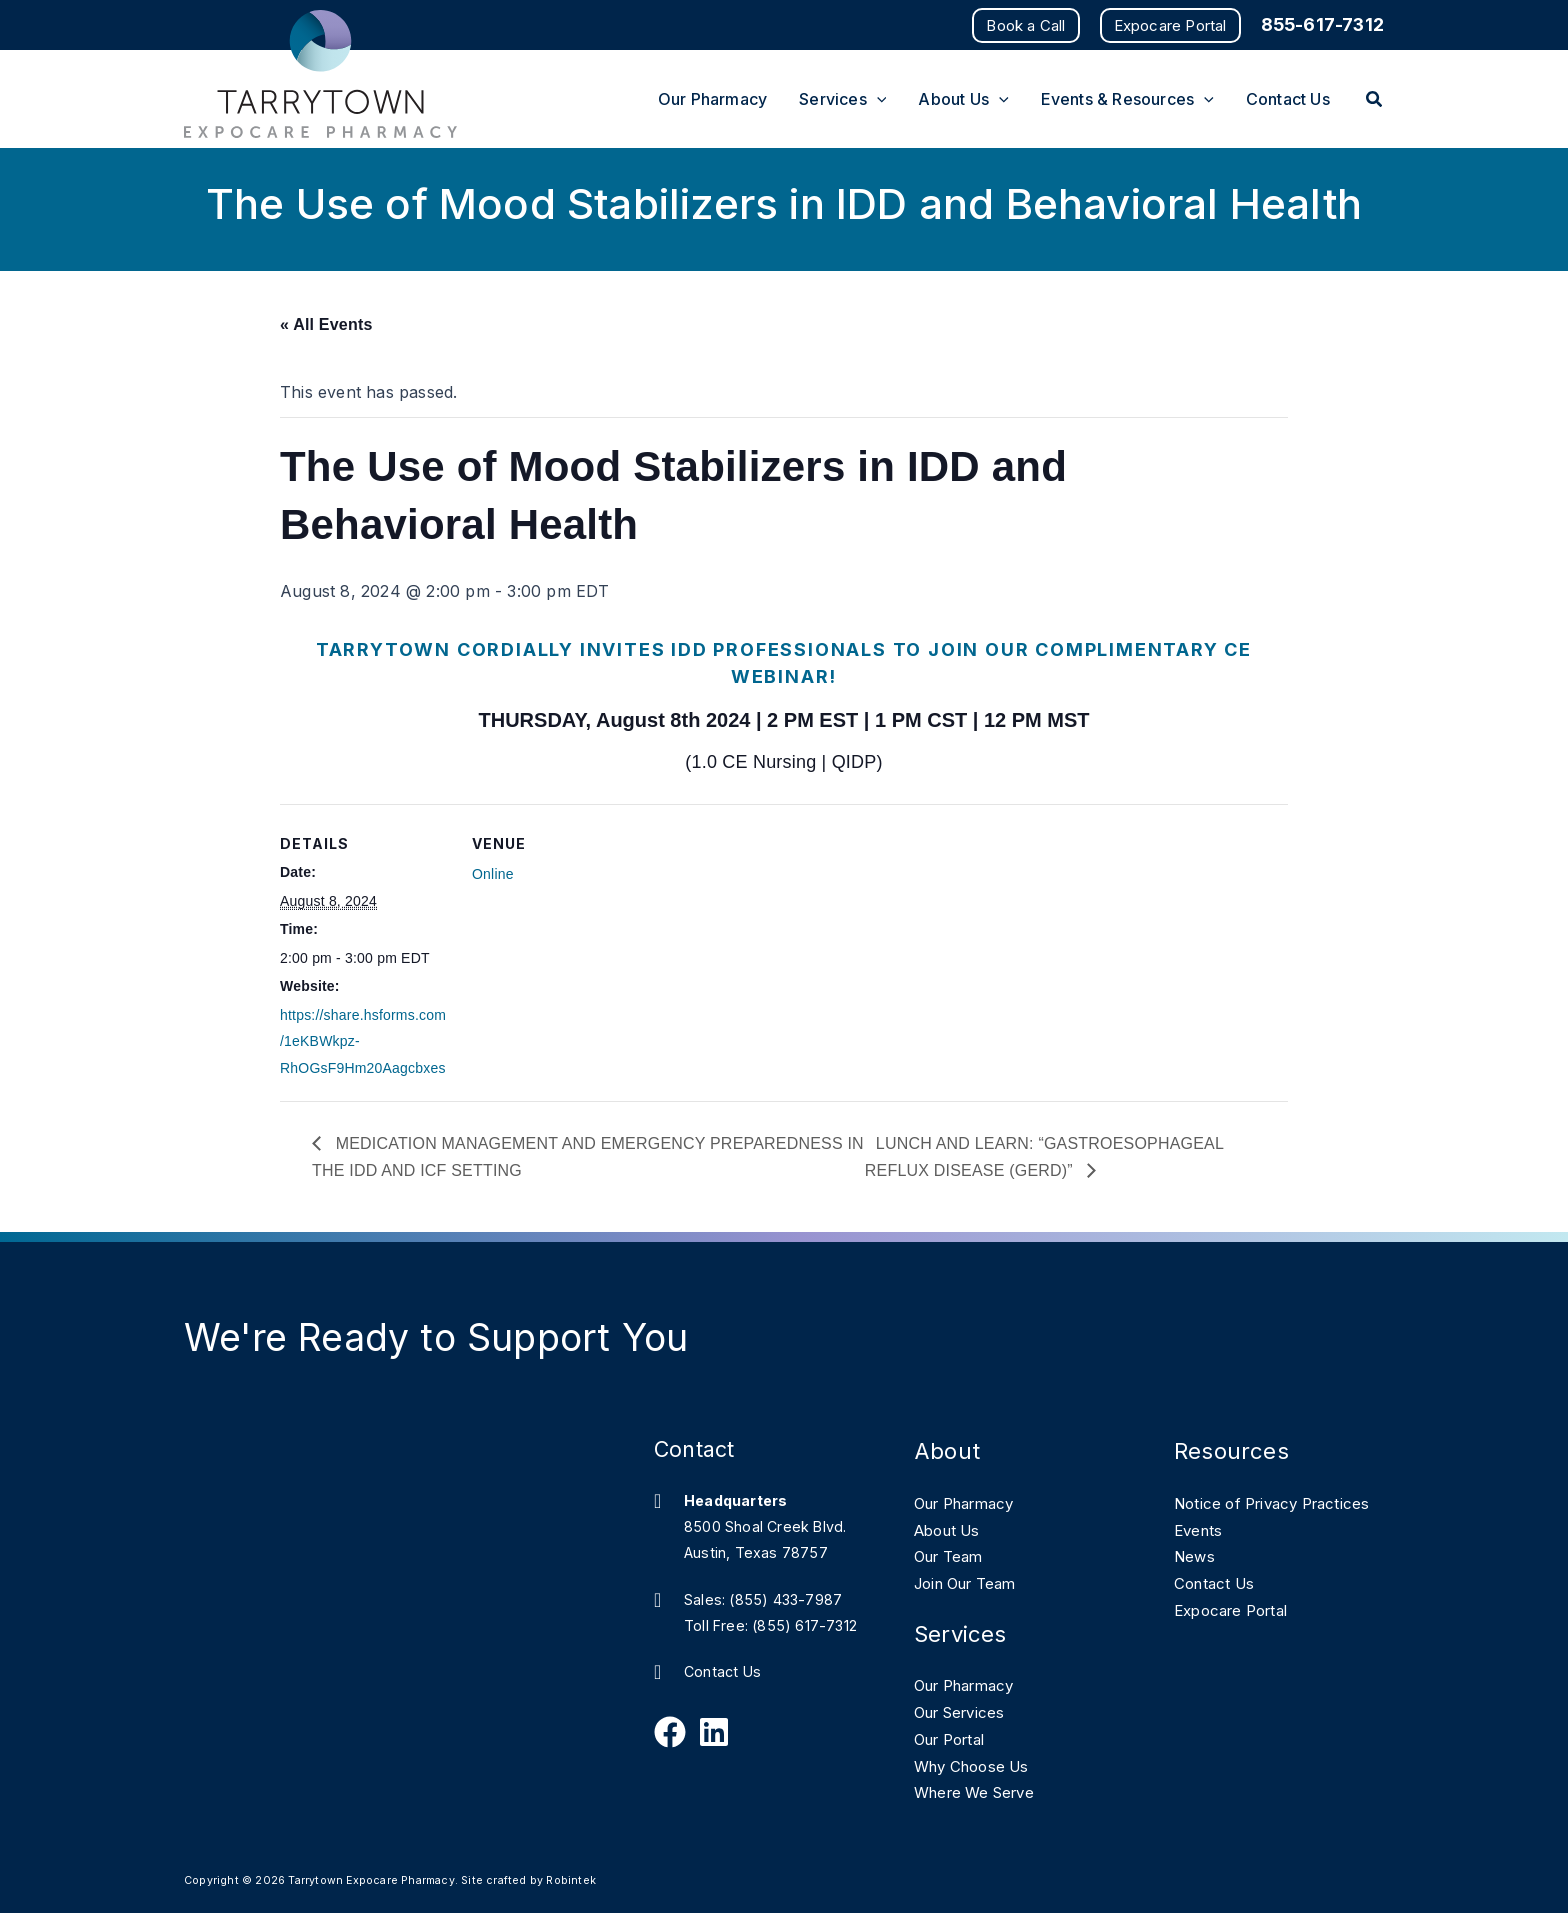 This screenshot has height=1913, width=1568. I want to click on Contact Us, so click(722, 1672).